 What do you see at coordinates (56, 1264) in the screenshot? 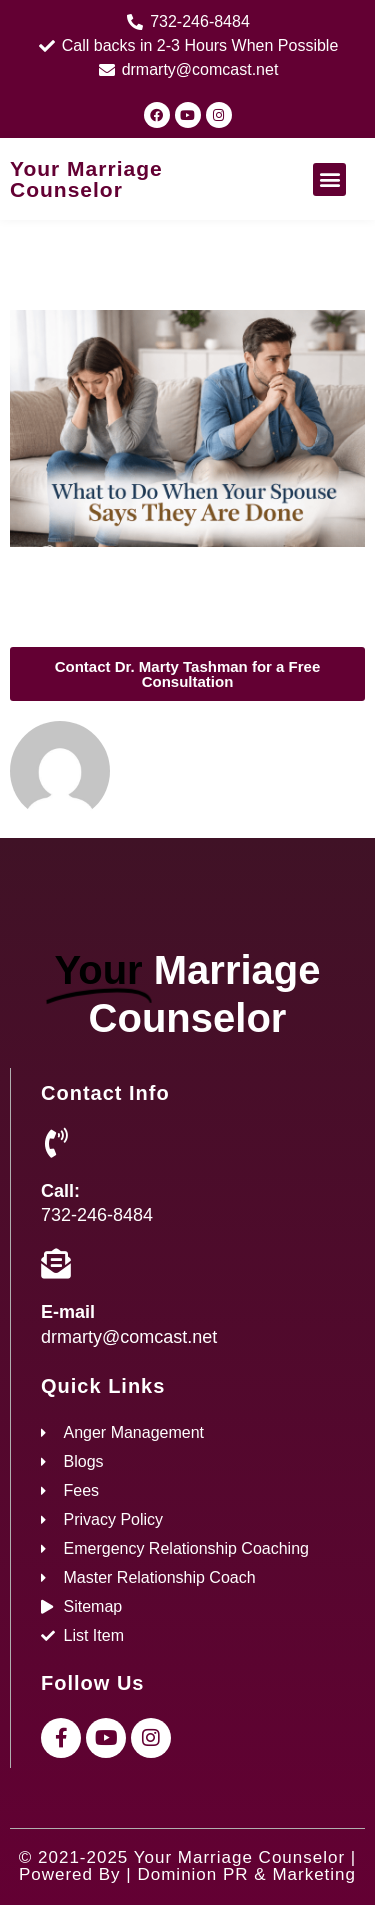
I see `[E-mail]` at bounding box center [56, 1264].